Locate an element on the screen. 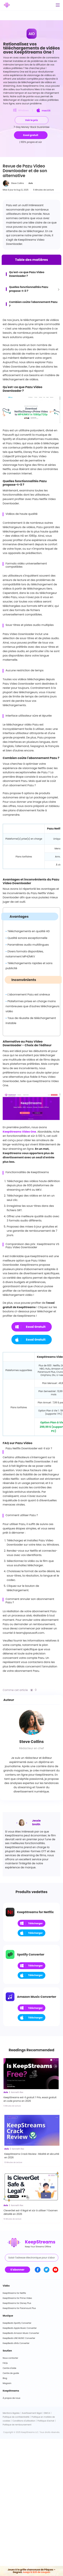 The width and height of the screenshot is (63, 2576). KeepBeats Apple Music Converter is located at coordinates (20, 2328).